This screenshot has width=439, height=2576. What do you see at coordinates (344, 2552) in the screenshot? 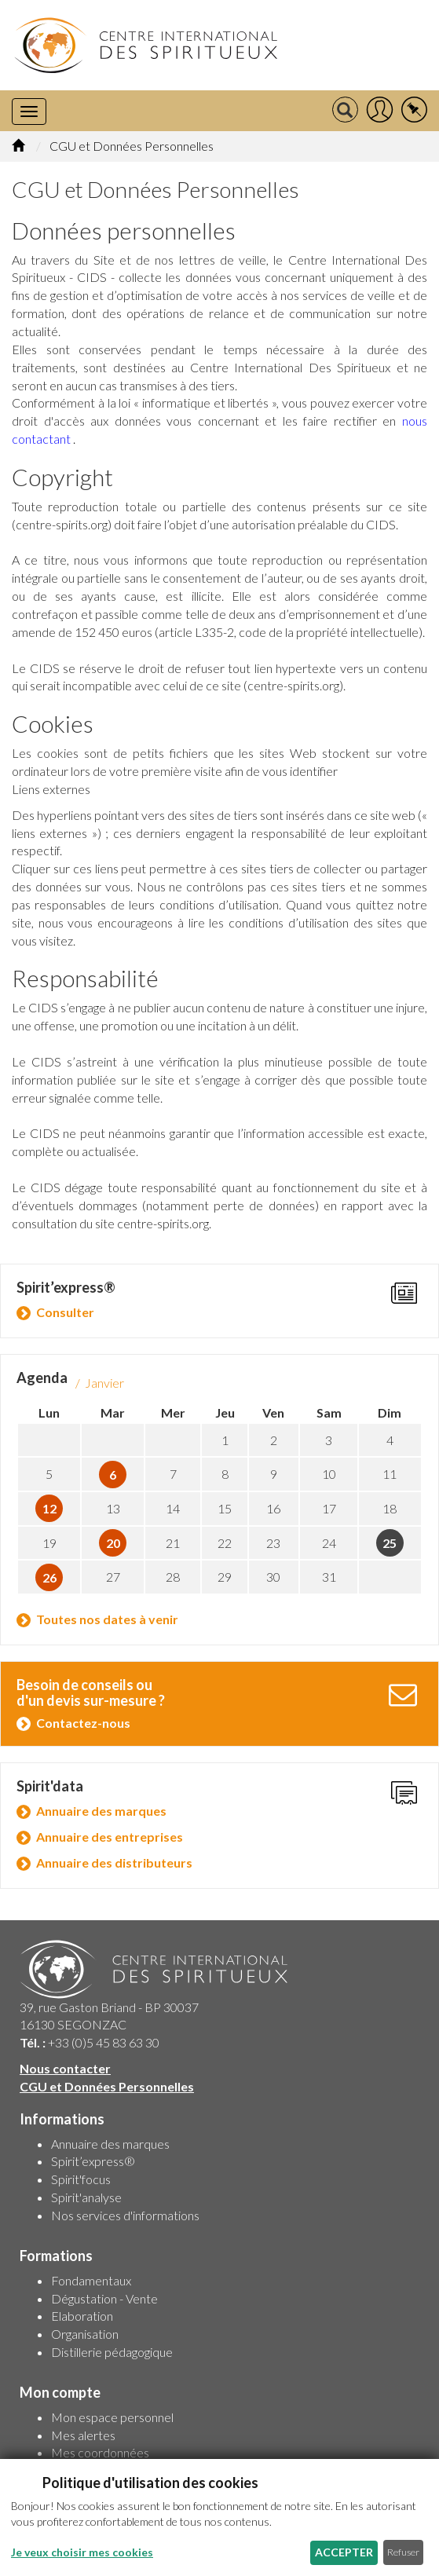
I see `Accepter` at bounding box center [344, 2552].